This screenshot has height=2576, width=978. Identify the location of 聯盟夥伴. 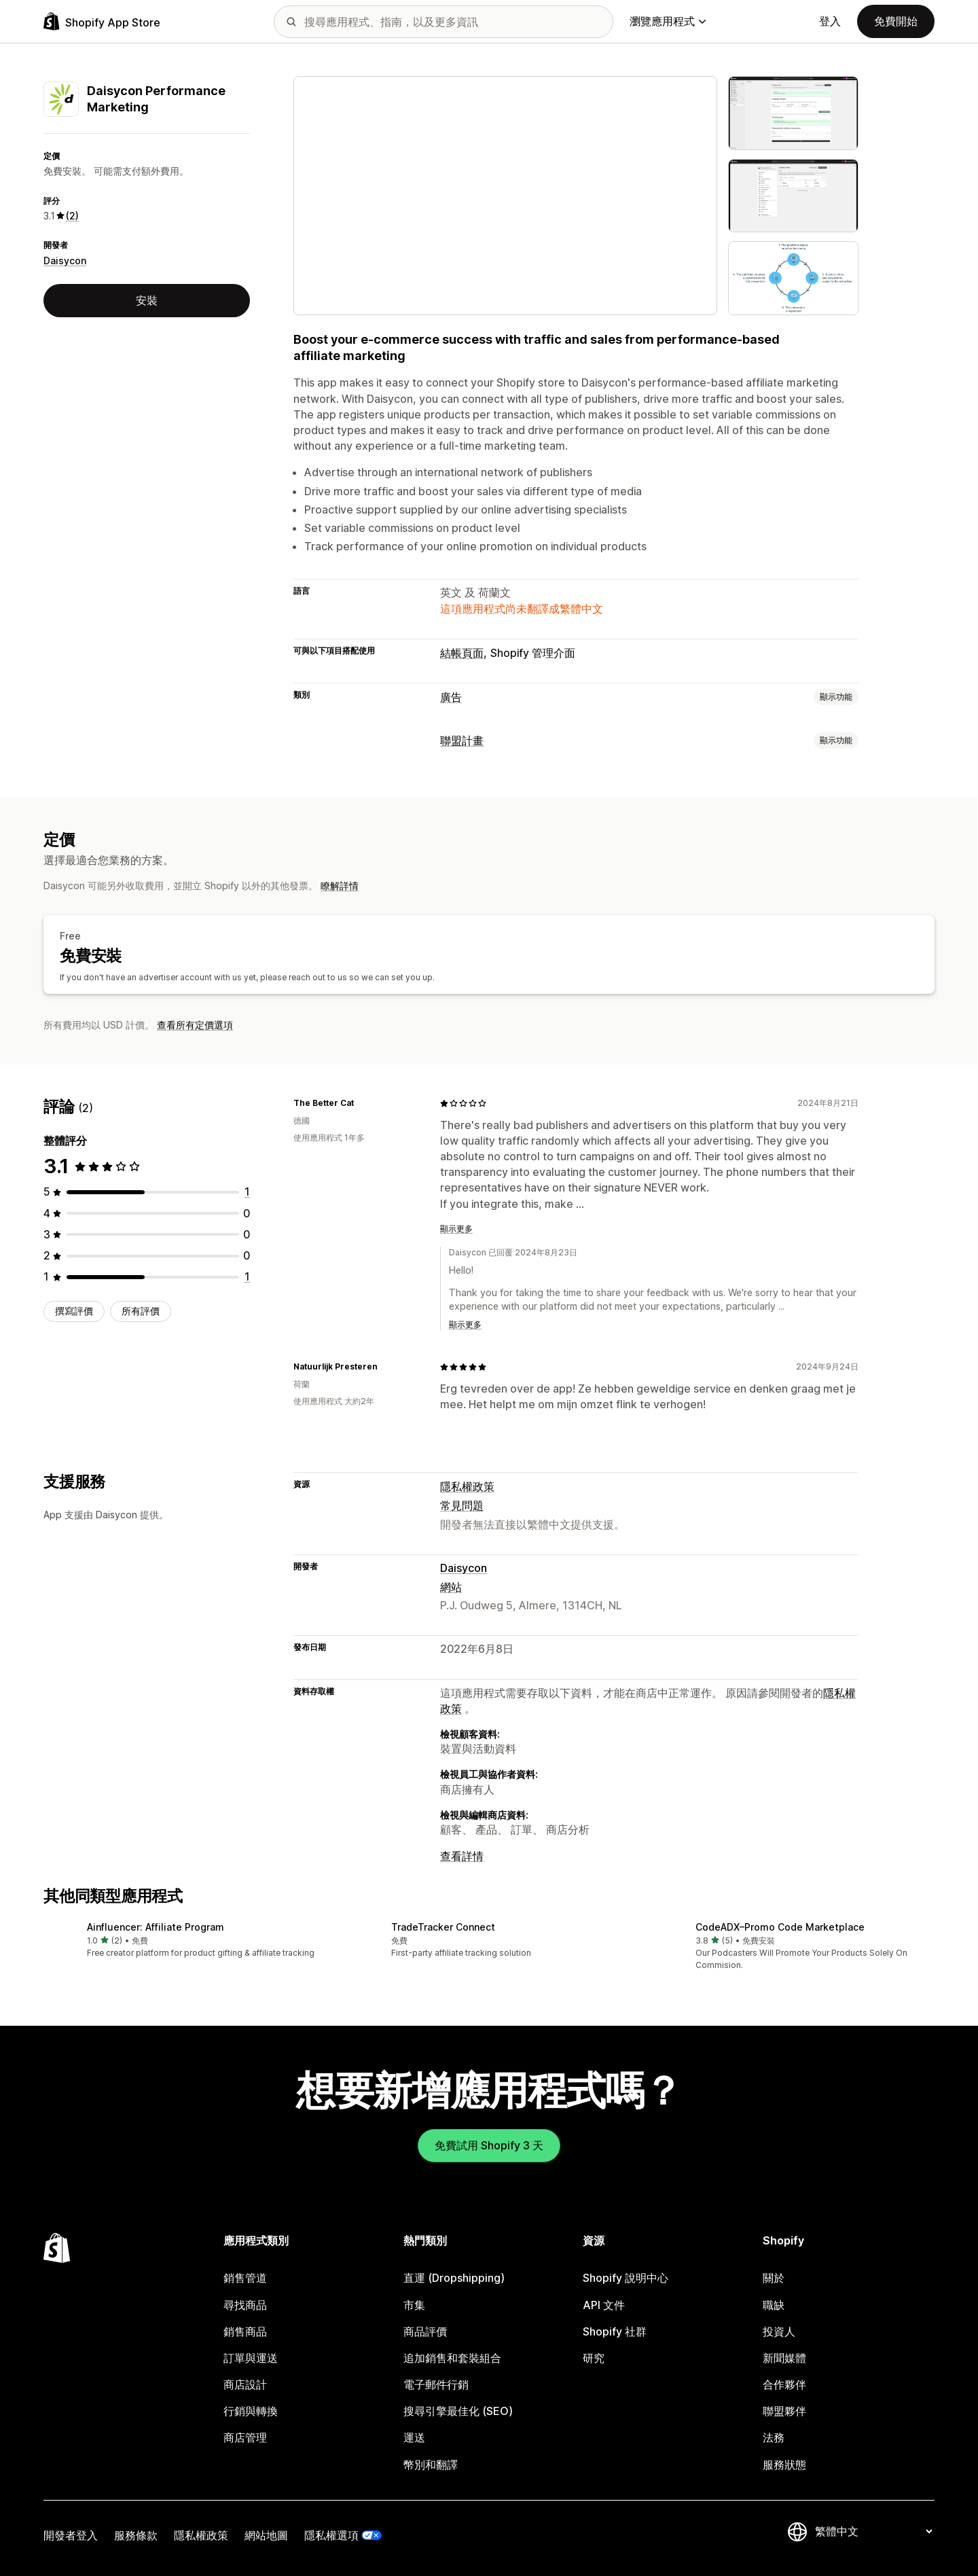
(784, 2411).